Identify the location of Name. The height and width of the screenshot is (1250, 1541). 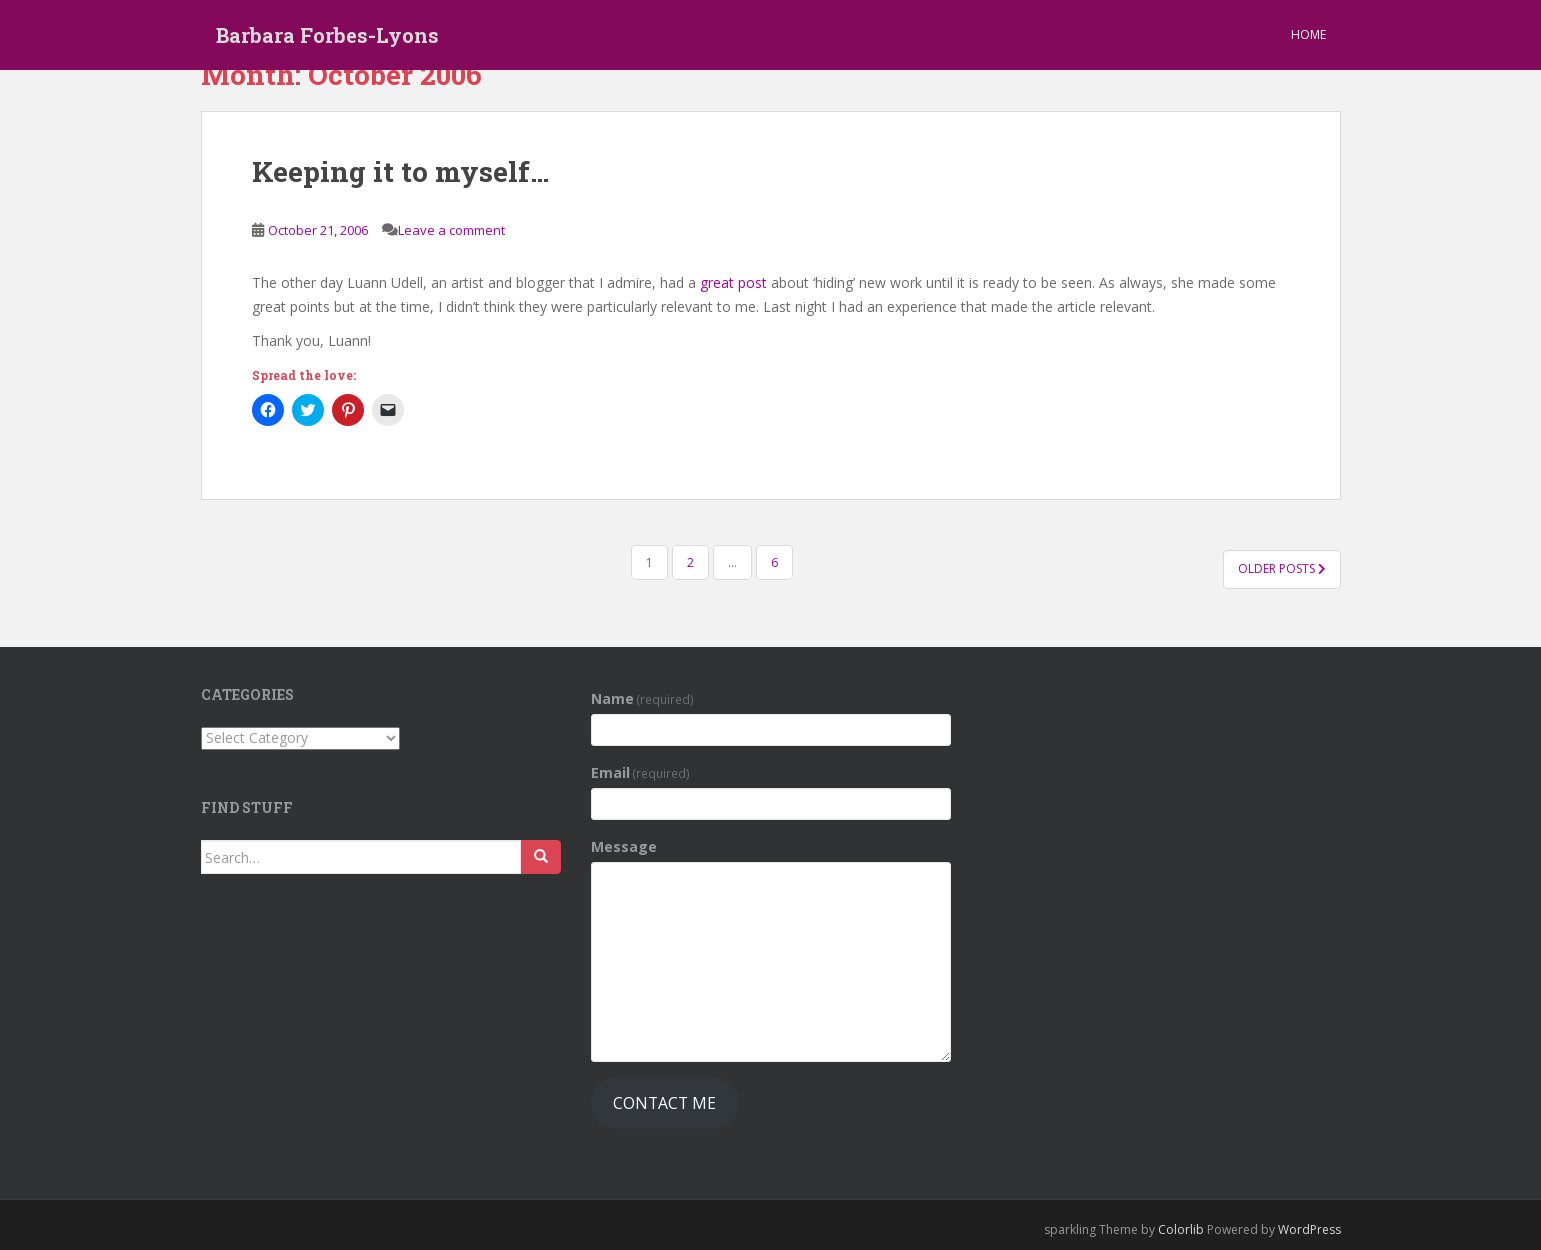
(643, 698).